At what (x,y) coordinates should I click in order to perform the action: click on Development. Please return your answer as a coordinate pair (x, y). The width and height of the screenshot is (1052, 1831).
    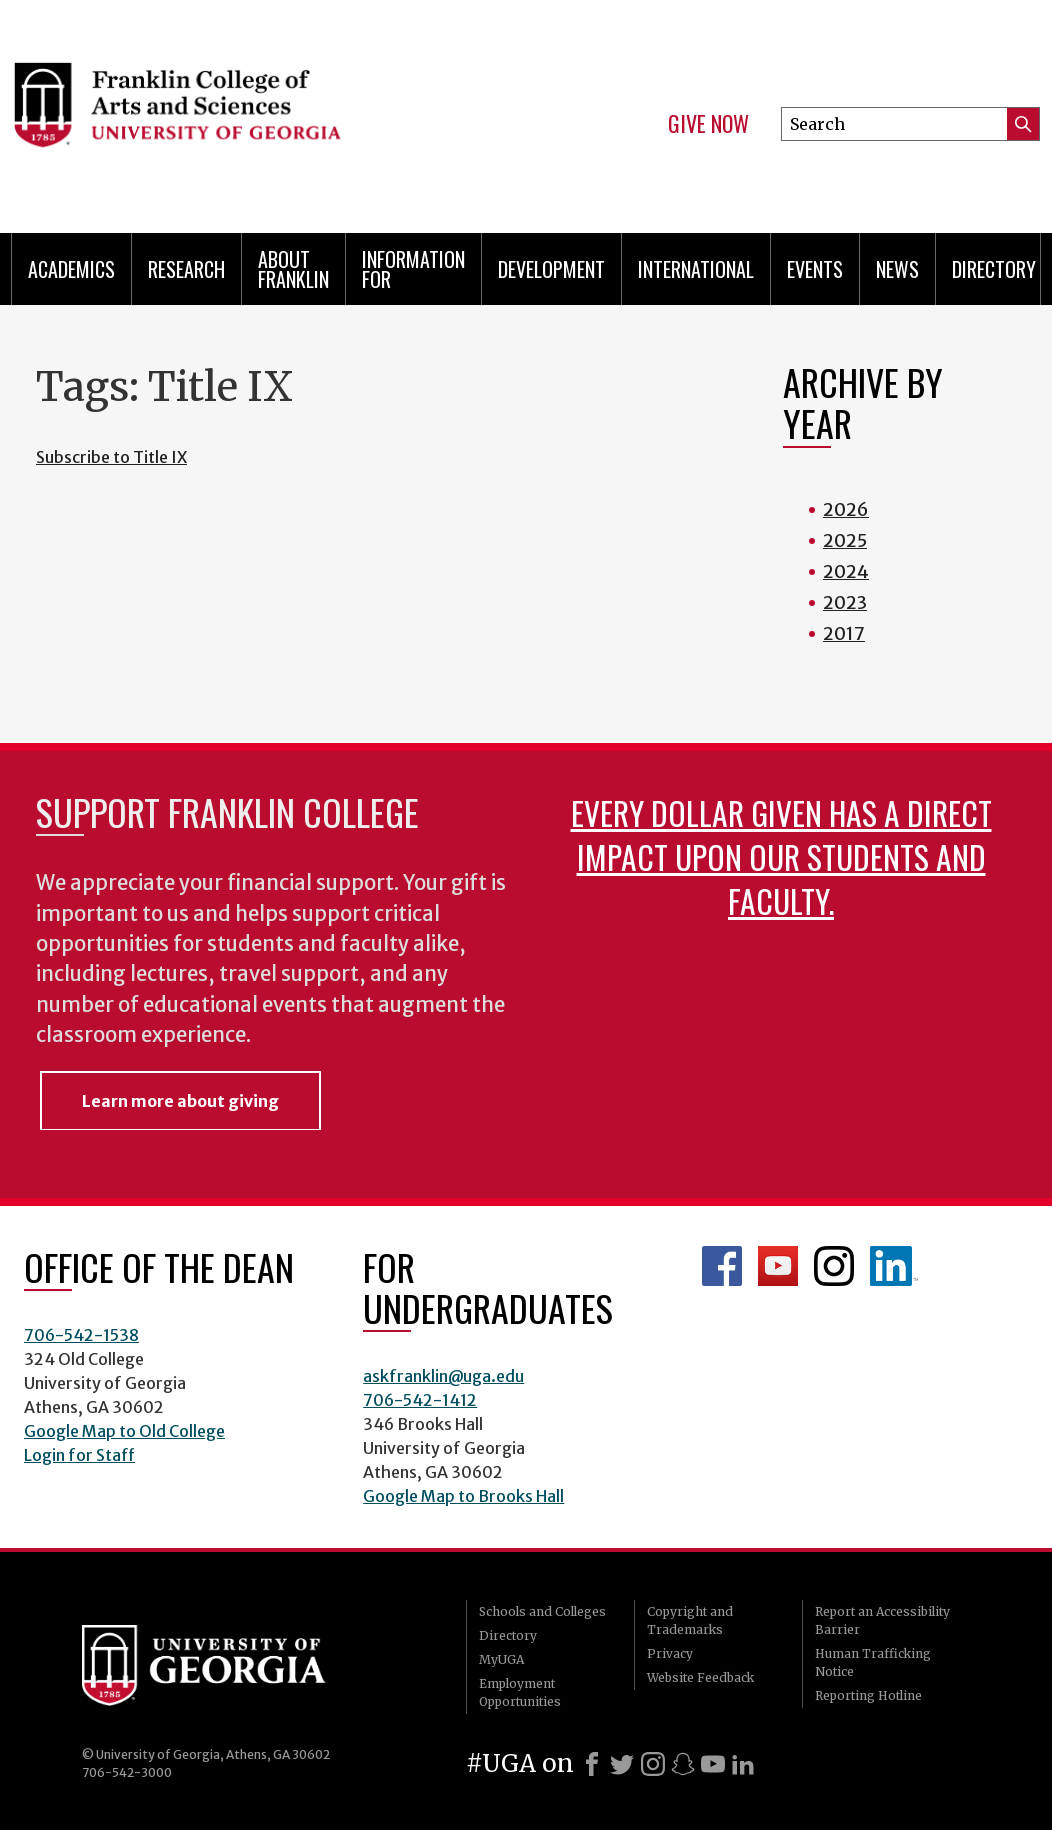
    Looking at the image, I should click on (551, 269).